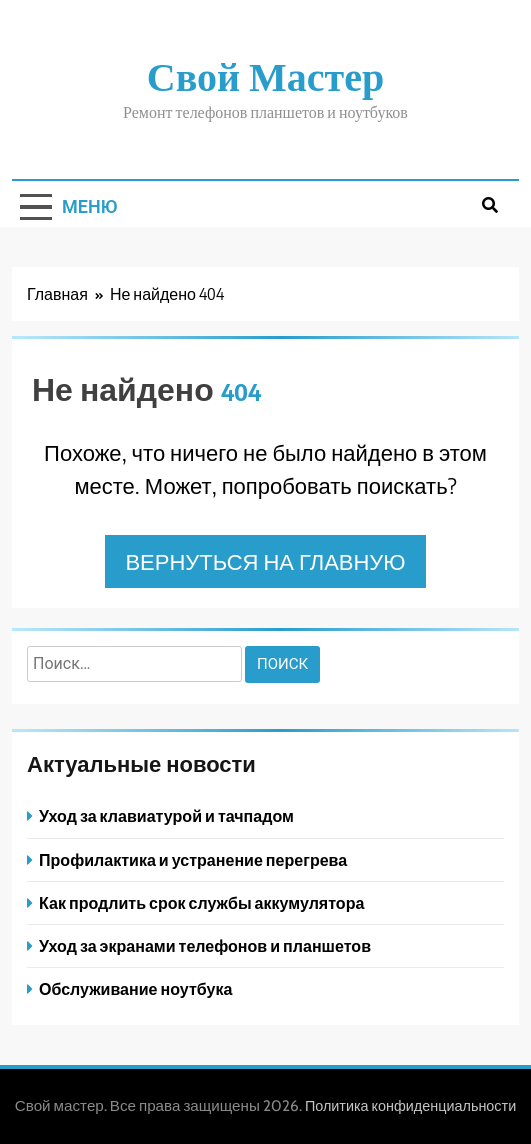 This screenshot has width=531, height=1144. Describe the element at coordinates (265, 561) in the screenshot. I see `Вернуться на главную` at that location.